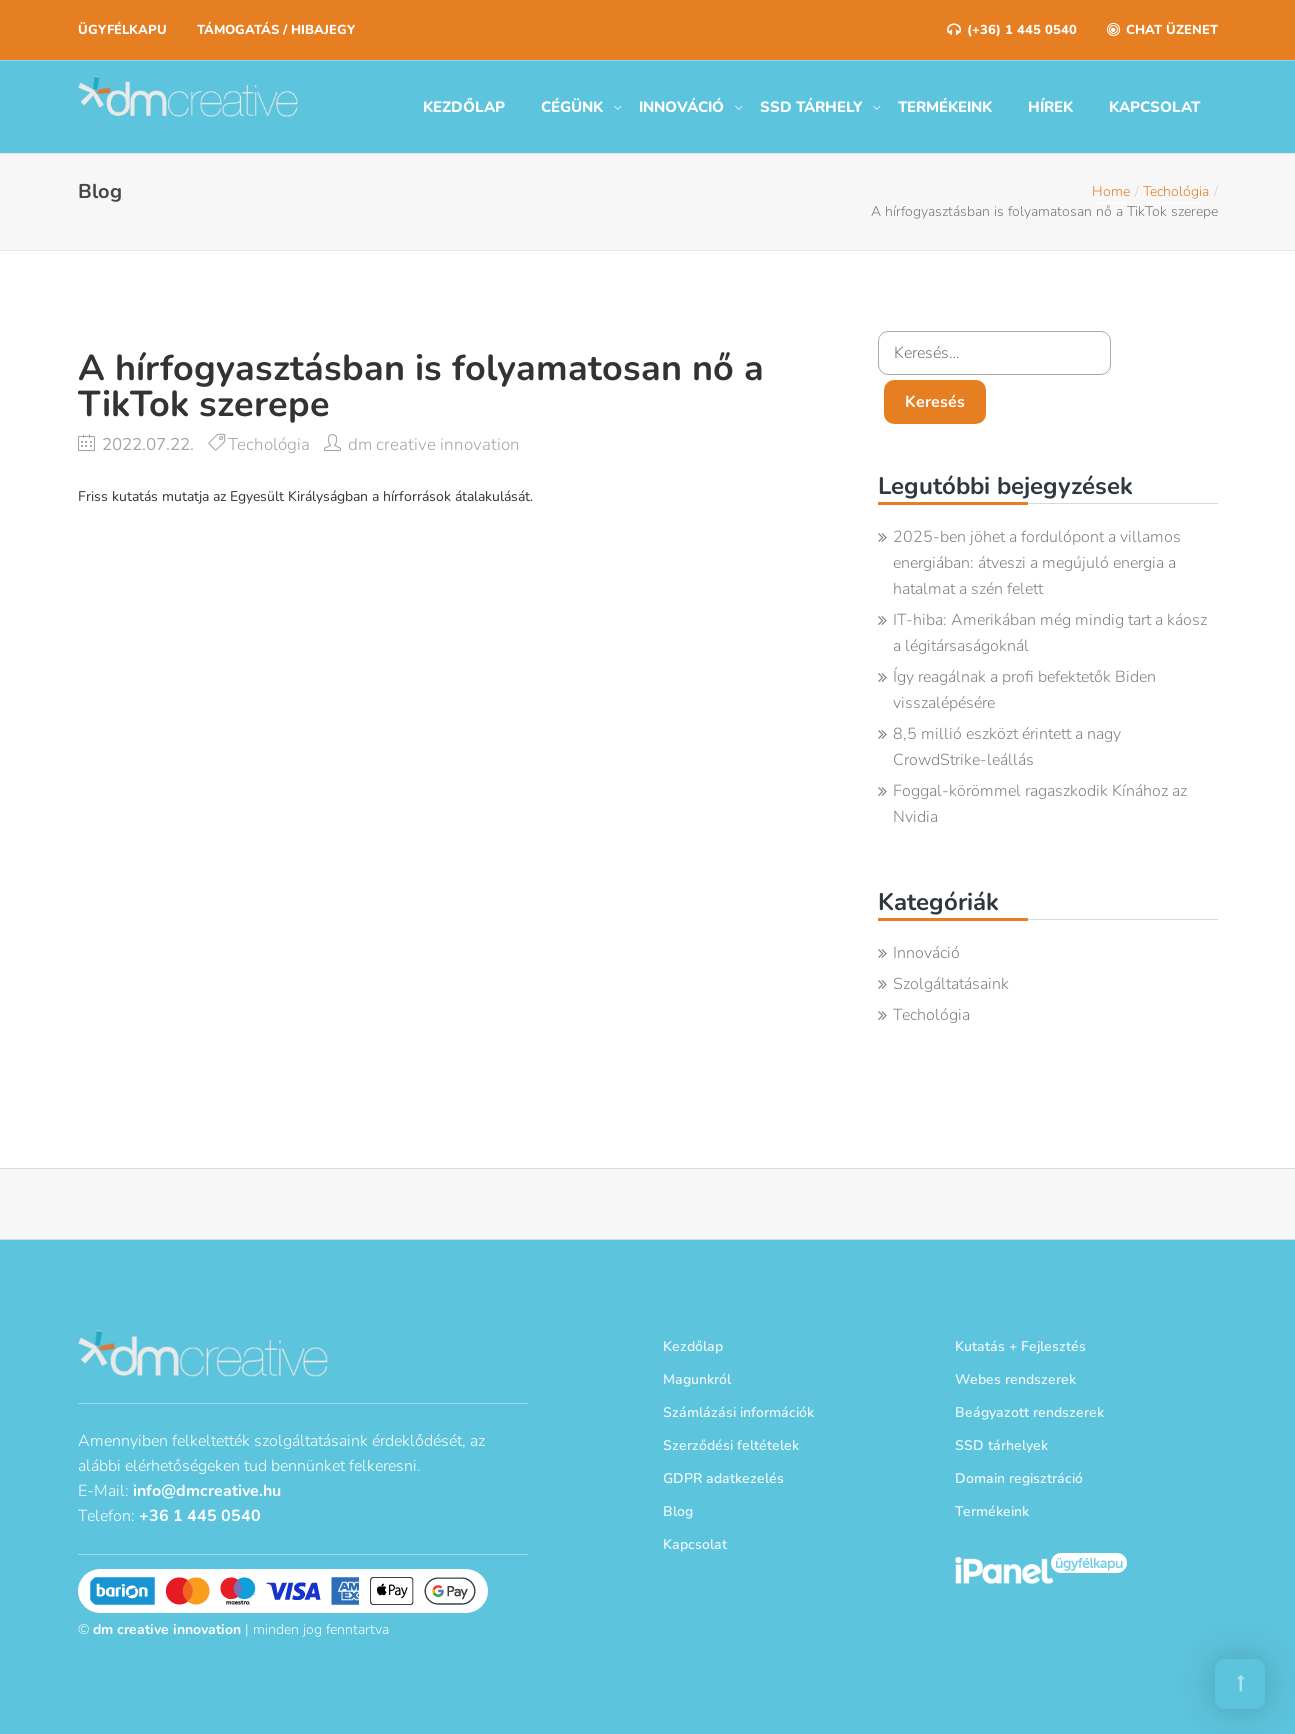 The height and width of the screenshot is (1734, 1295). Describe the element at coordinates (681, 107) in the screenshot. I see `Innováció` at that location.